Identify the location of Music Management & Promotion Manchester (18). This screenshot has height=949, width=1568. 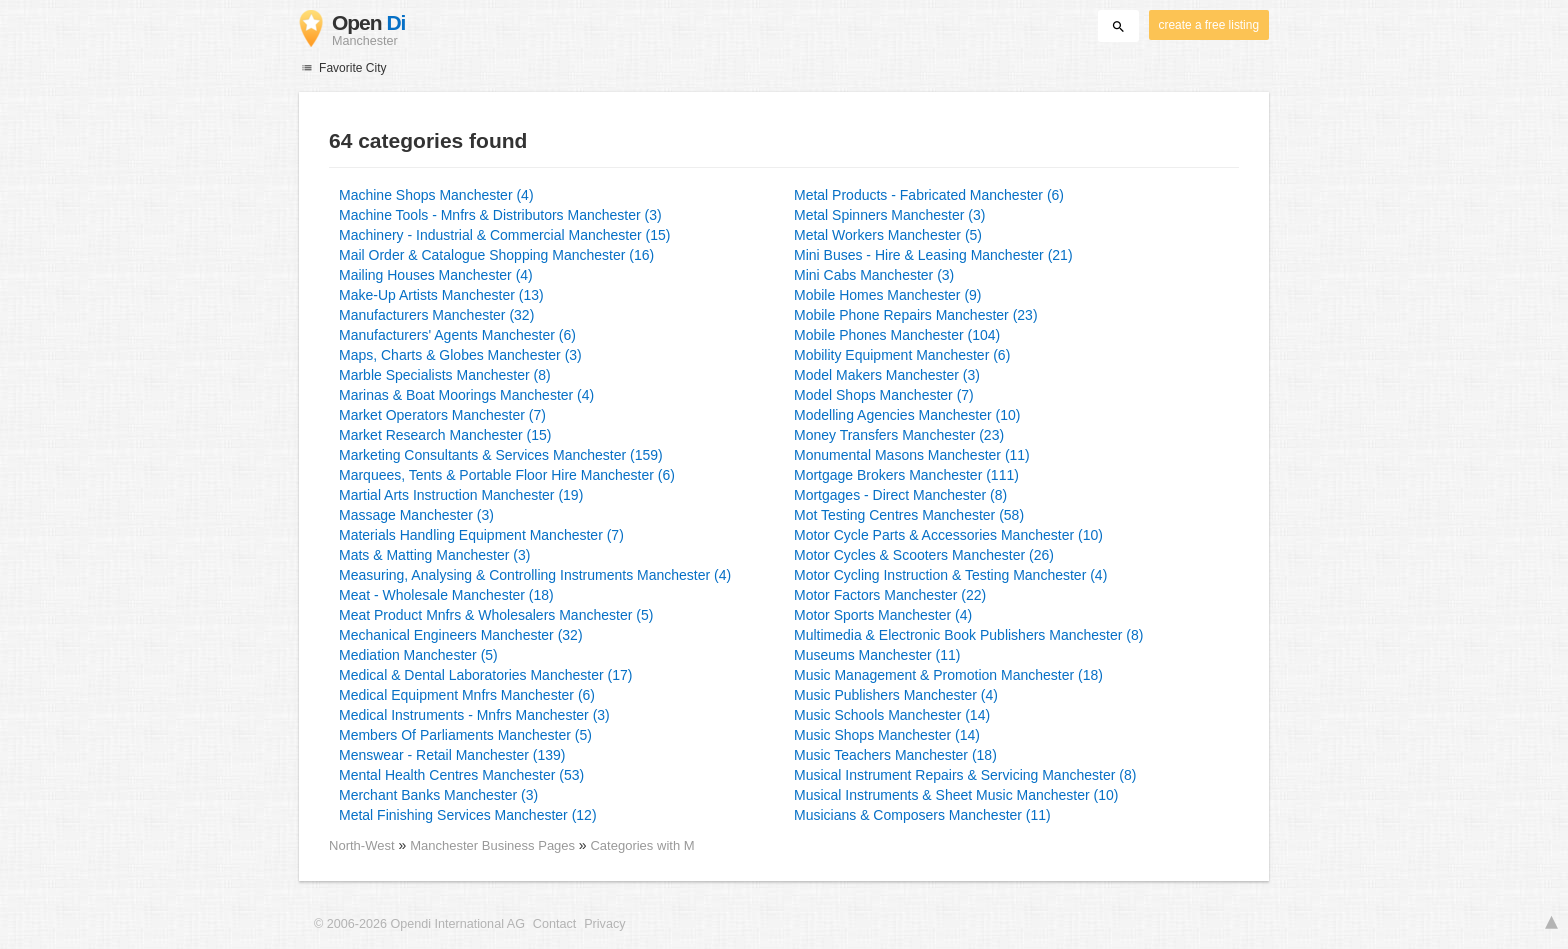
(948, 675).